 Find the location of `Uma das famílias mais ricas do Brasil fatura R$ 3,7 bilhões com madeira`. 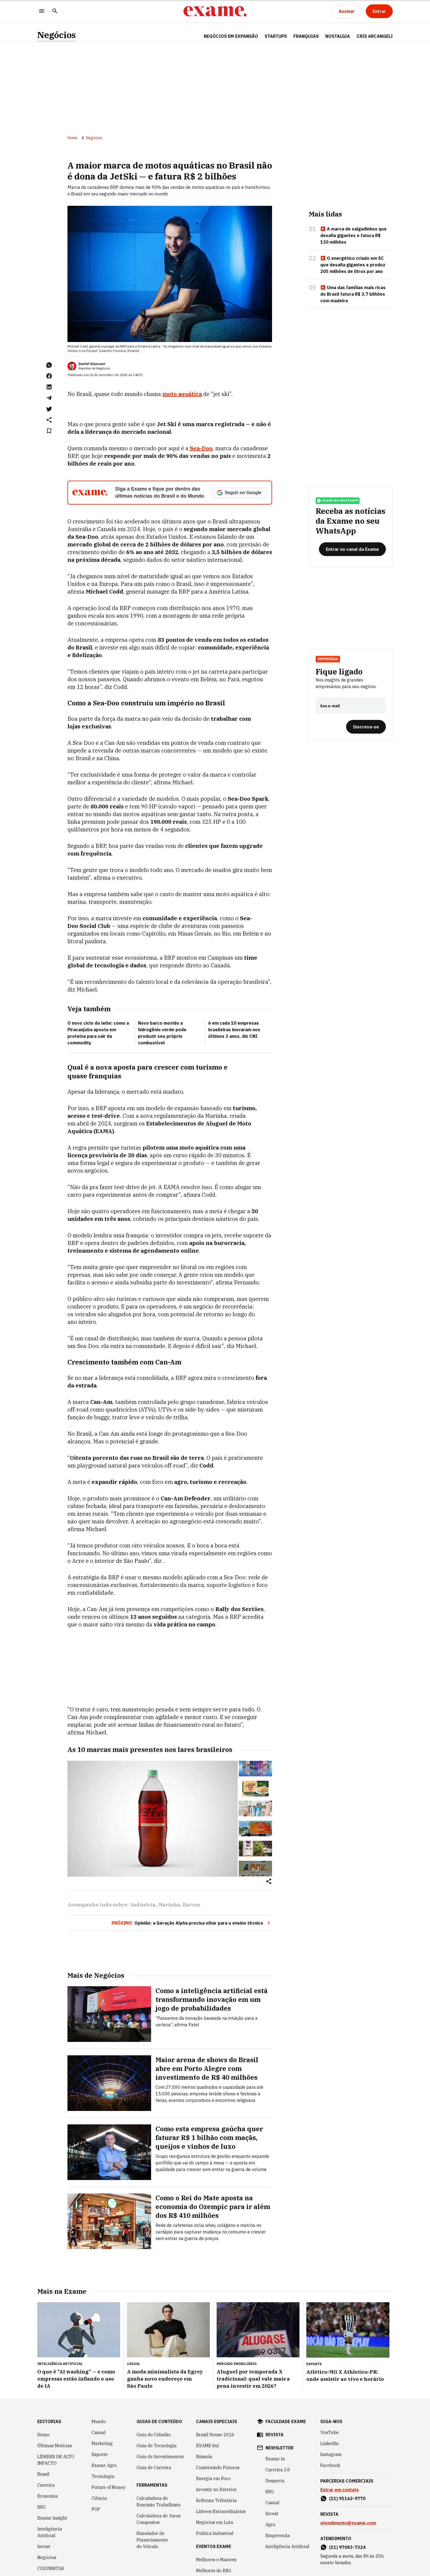

Uma das famílias mais ricas do Brasil fatura R$ 3,7 bilhões com madeira is located at coordinates (353, 294).